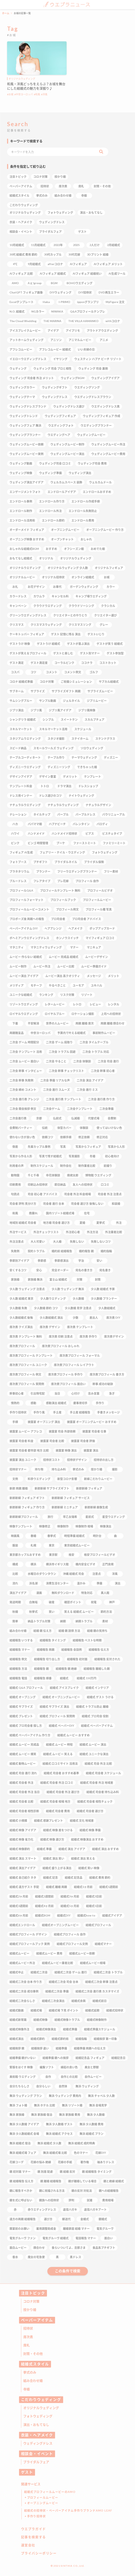 The image size is (135, 2576). What do you see at coordinates (50, 2491) in the screenshot?
I see `結婚式プロフィールムービーのAMO` at bounding box center [50, 2491].